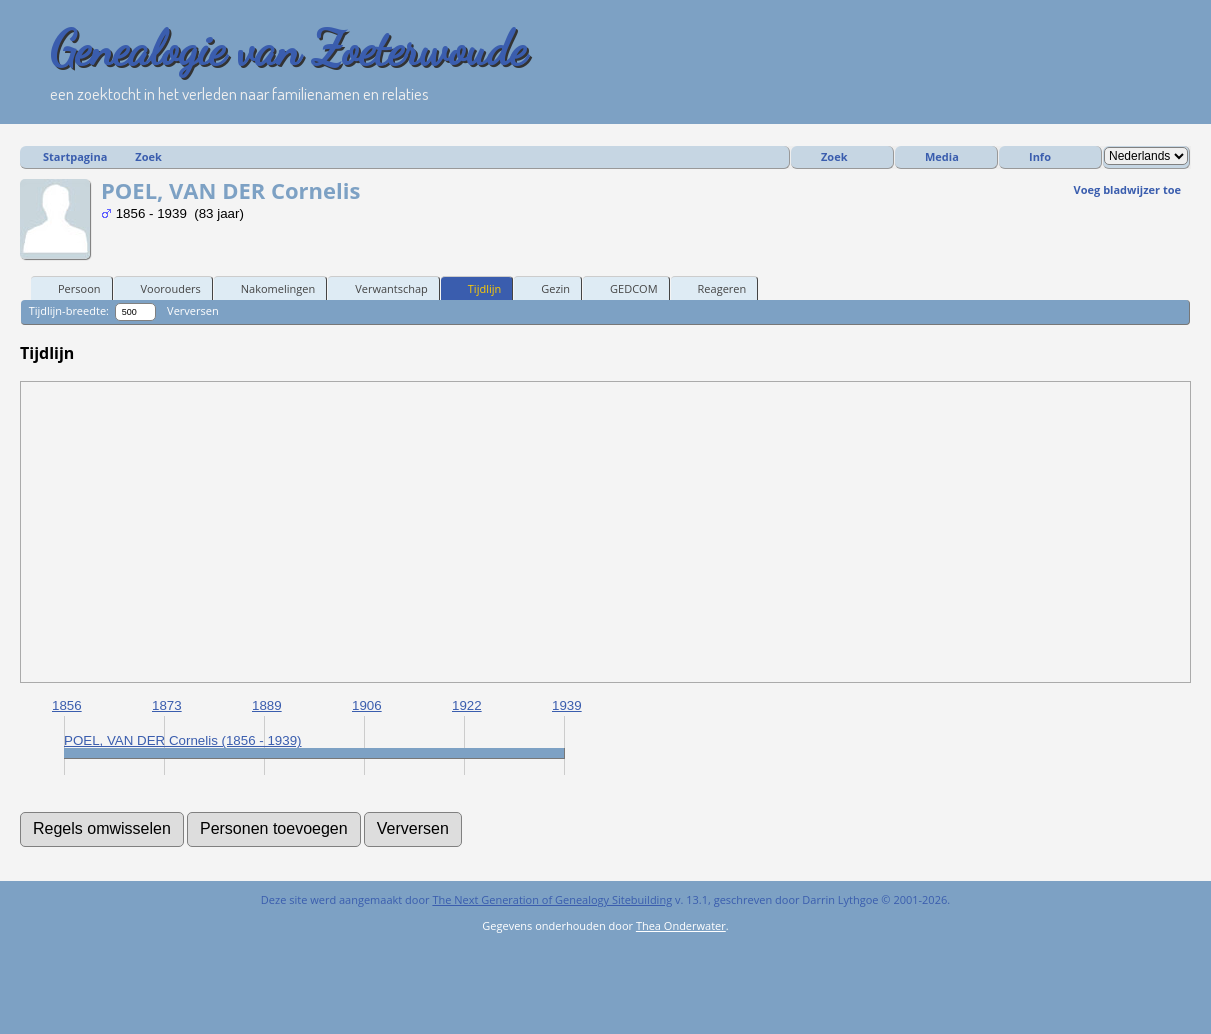  Describe the element at coordinates (67, 705) in the screenshot. I see `1856` at that location.